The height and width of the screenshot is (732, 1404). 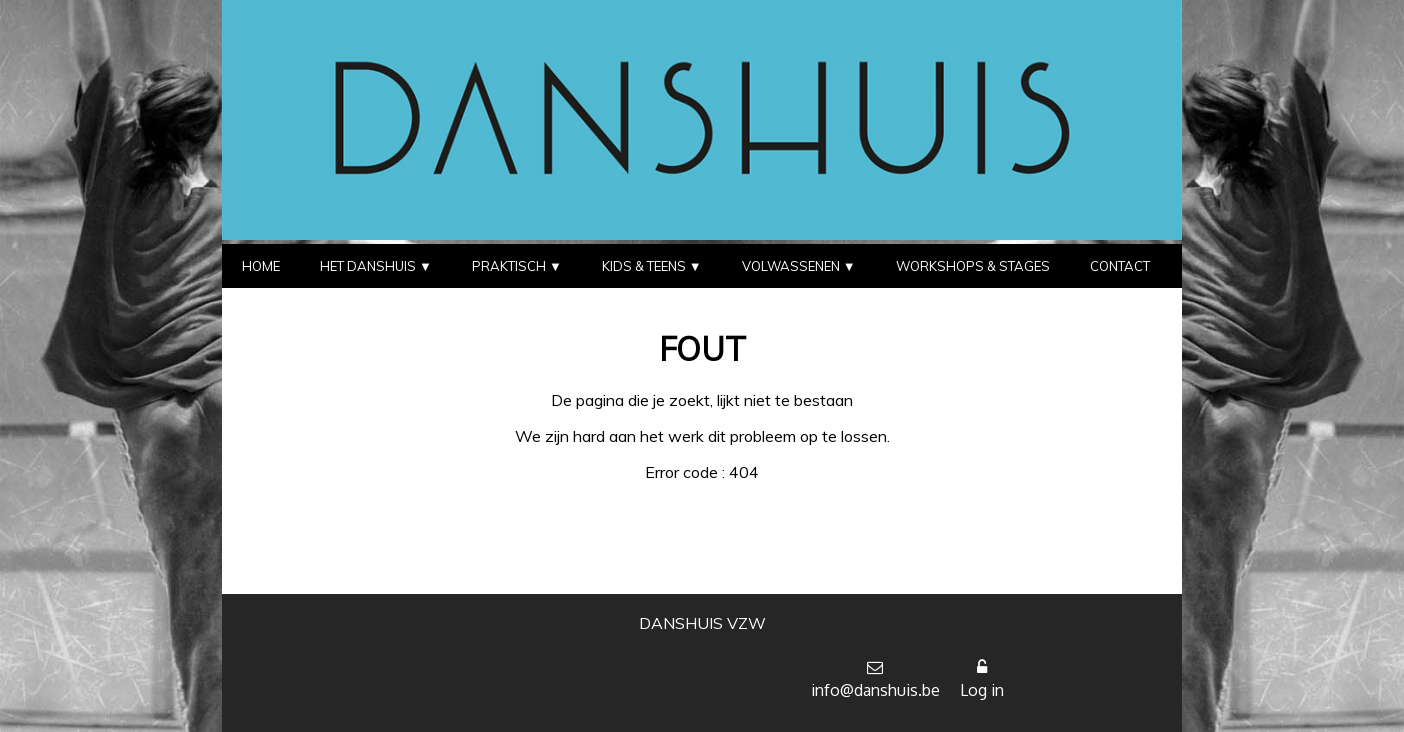 I want to click on WORKSHOPS & STAGES, so click(x=973, y=266).